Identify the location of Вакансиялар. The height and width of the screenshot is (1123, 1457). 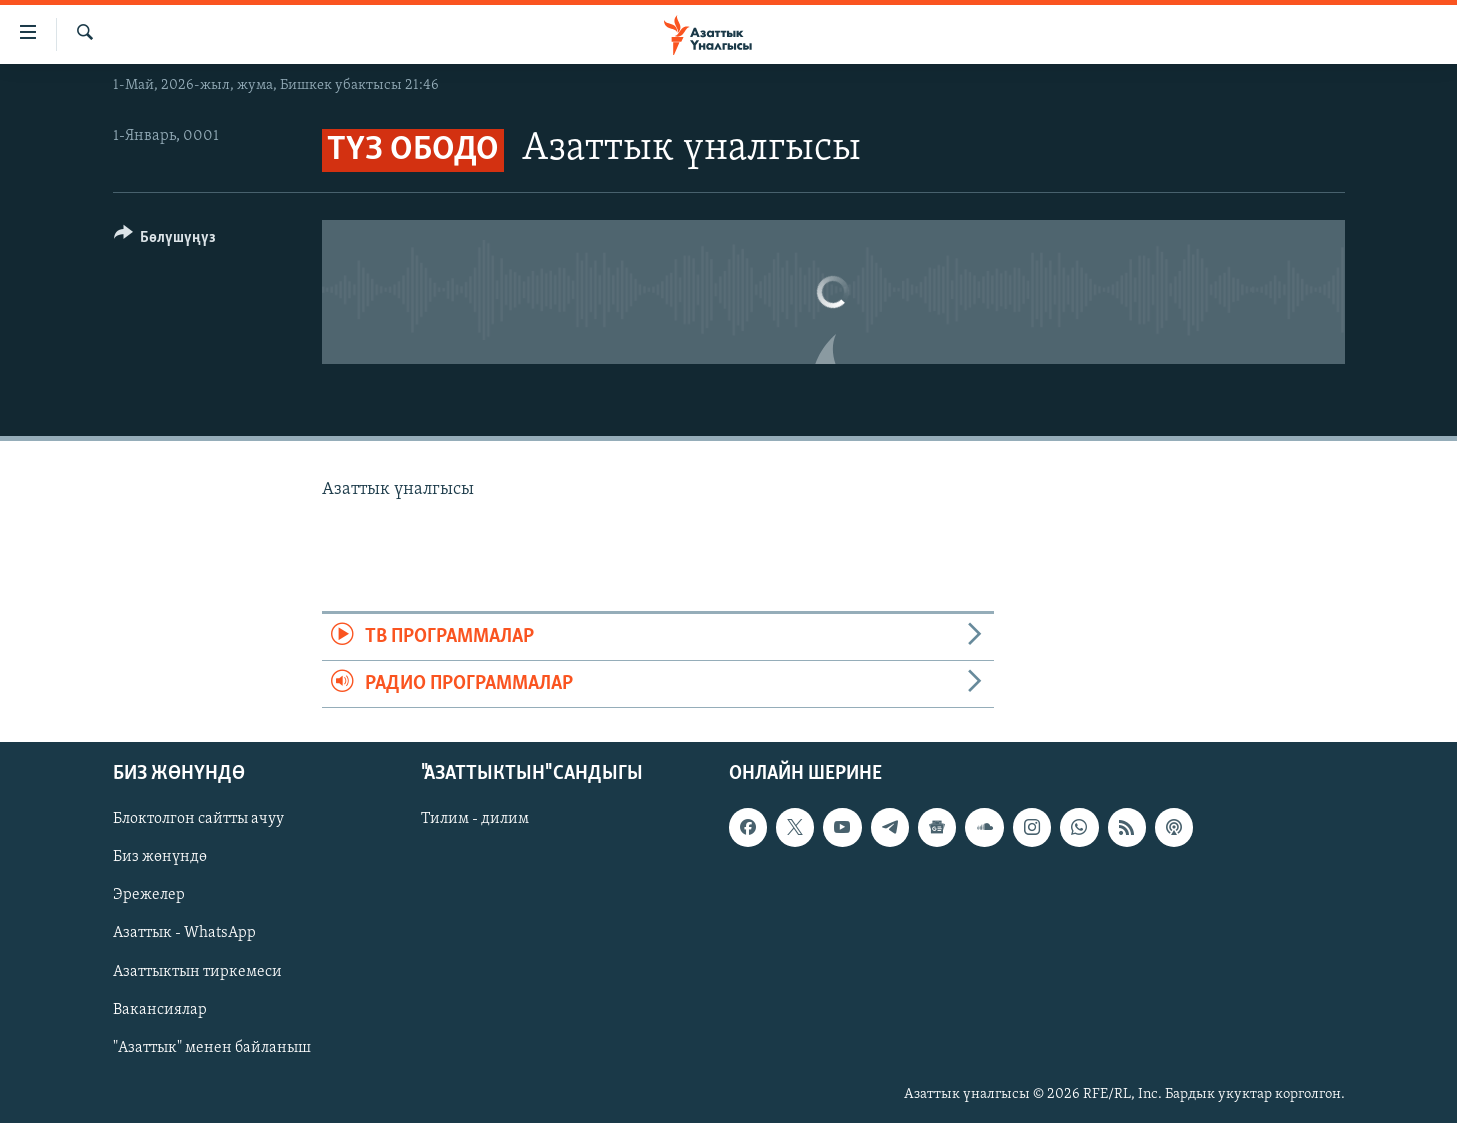
(160, 1010).